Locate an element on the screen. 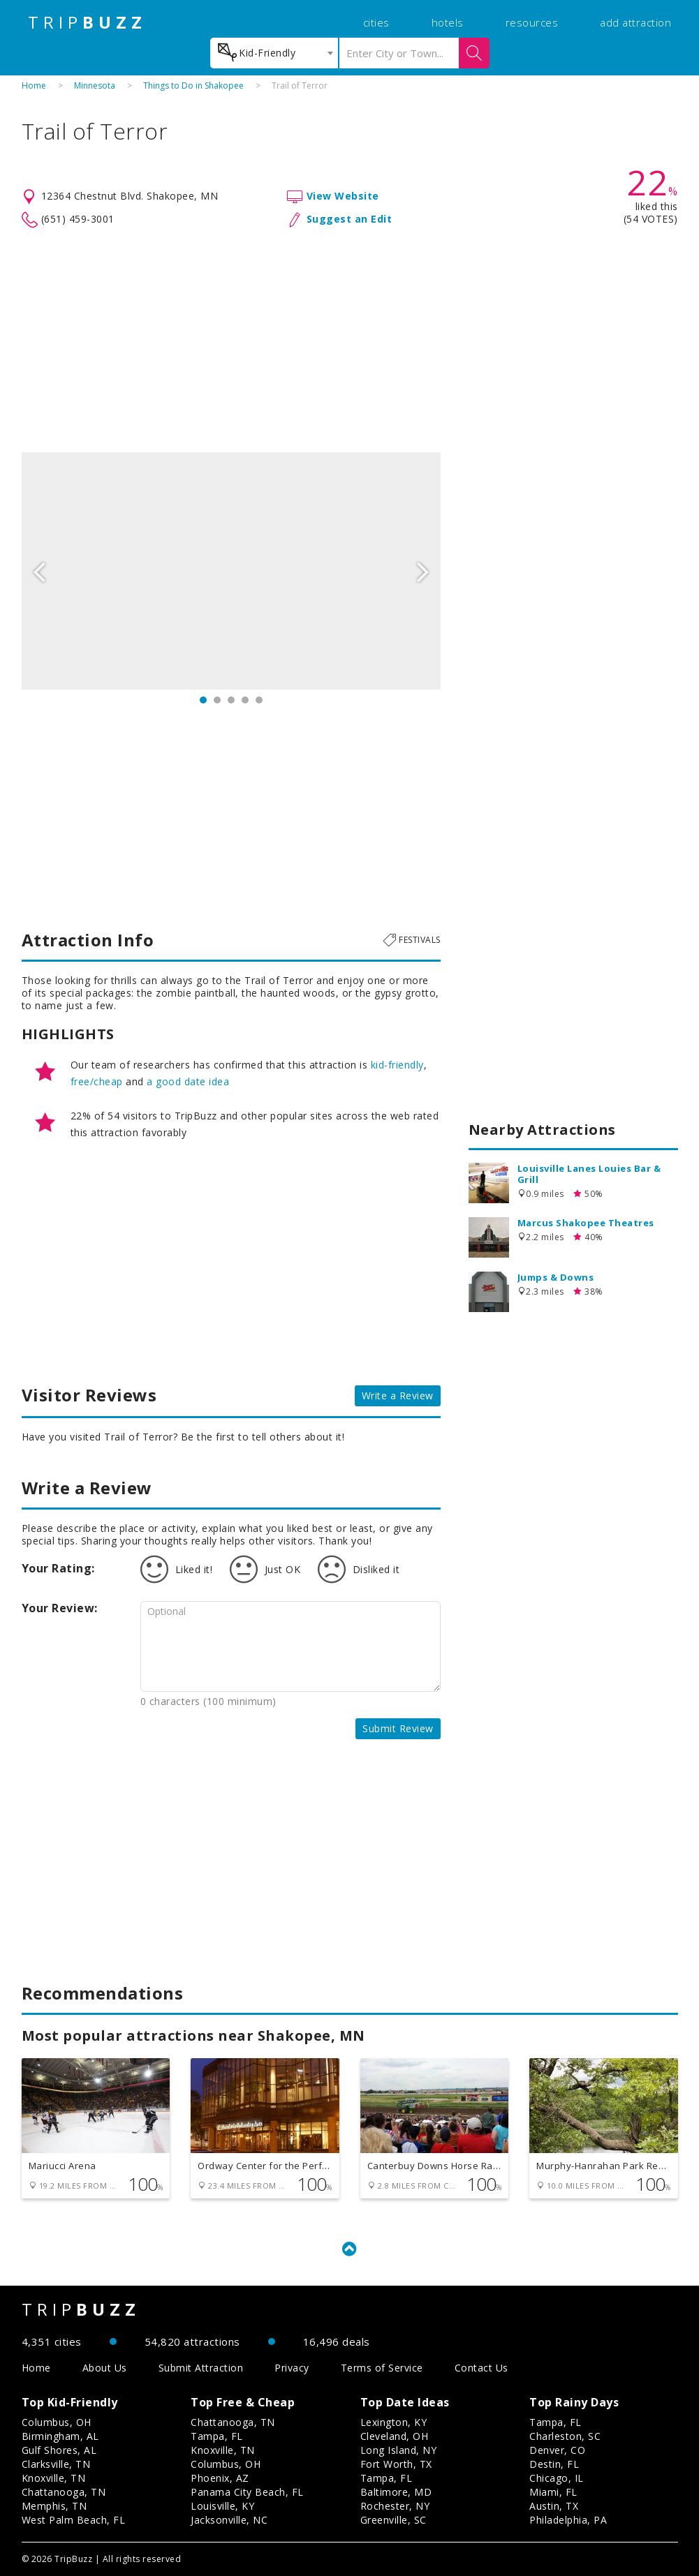  kid-friendly is located at coordinates (397, 1064).